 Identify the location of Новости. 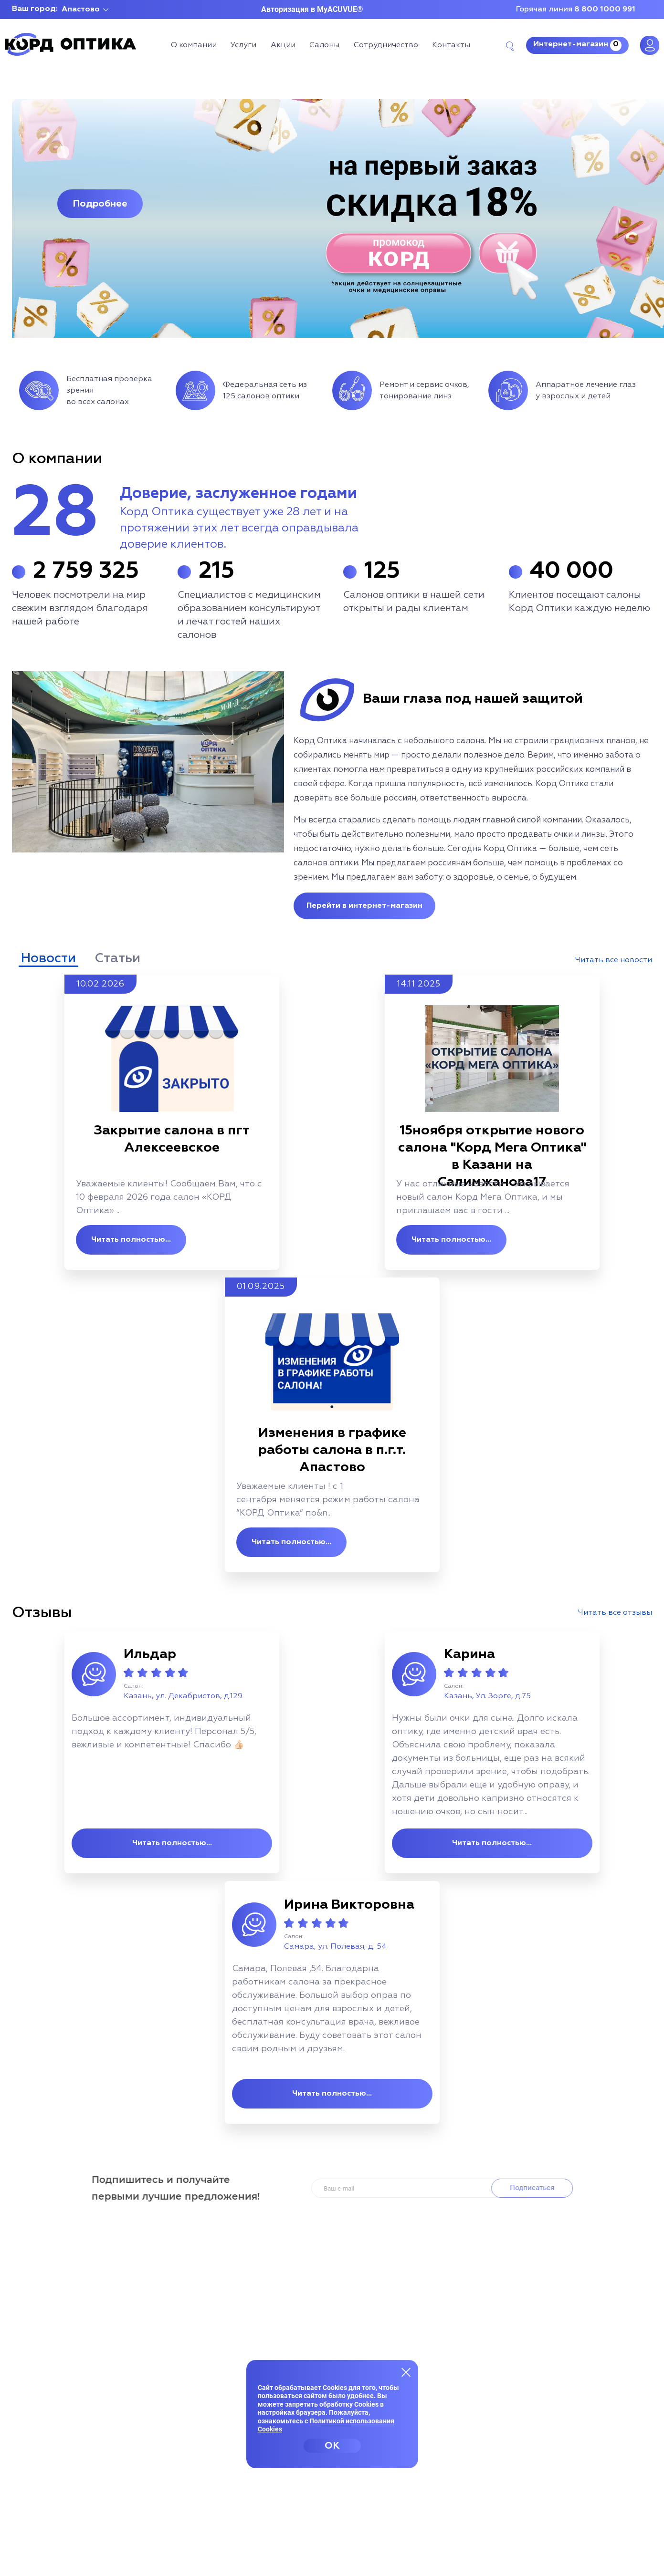
(48, 958).